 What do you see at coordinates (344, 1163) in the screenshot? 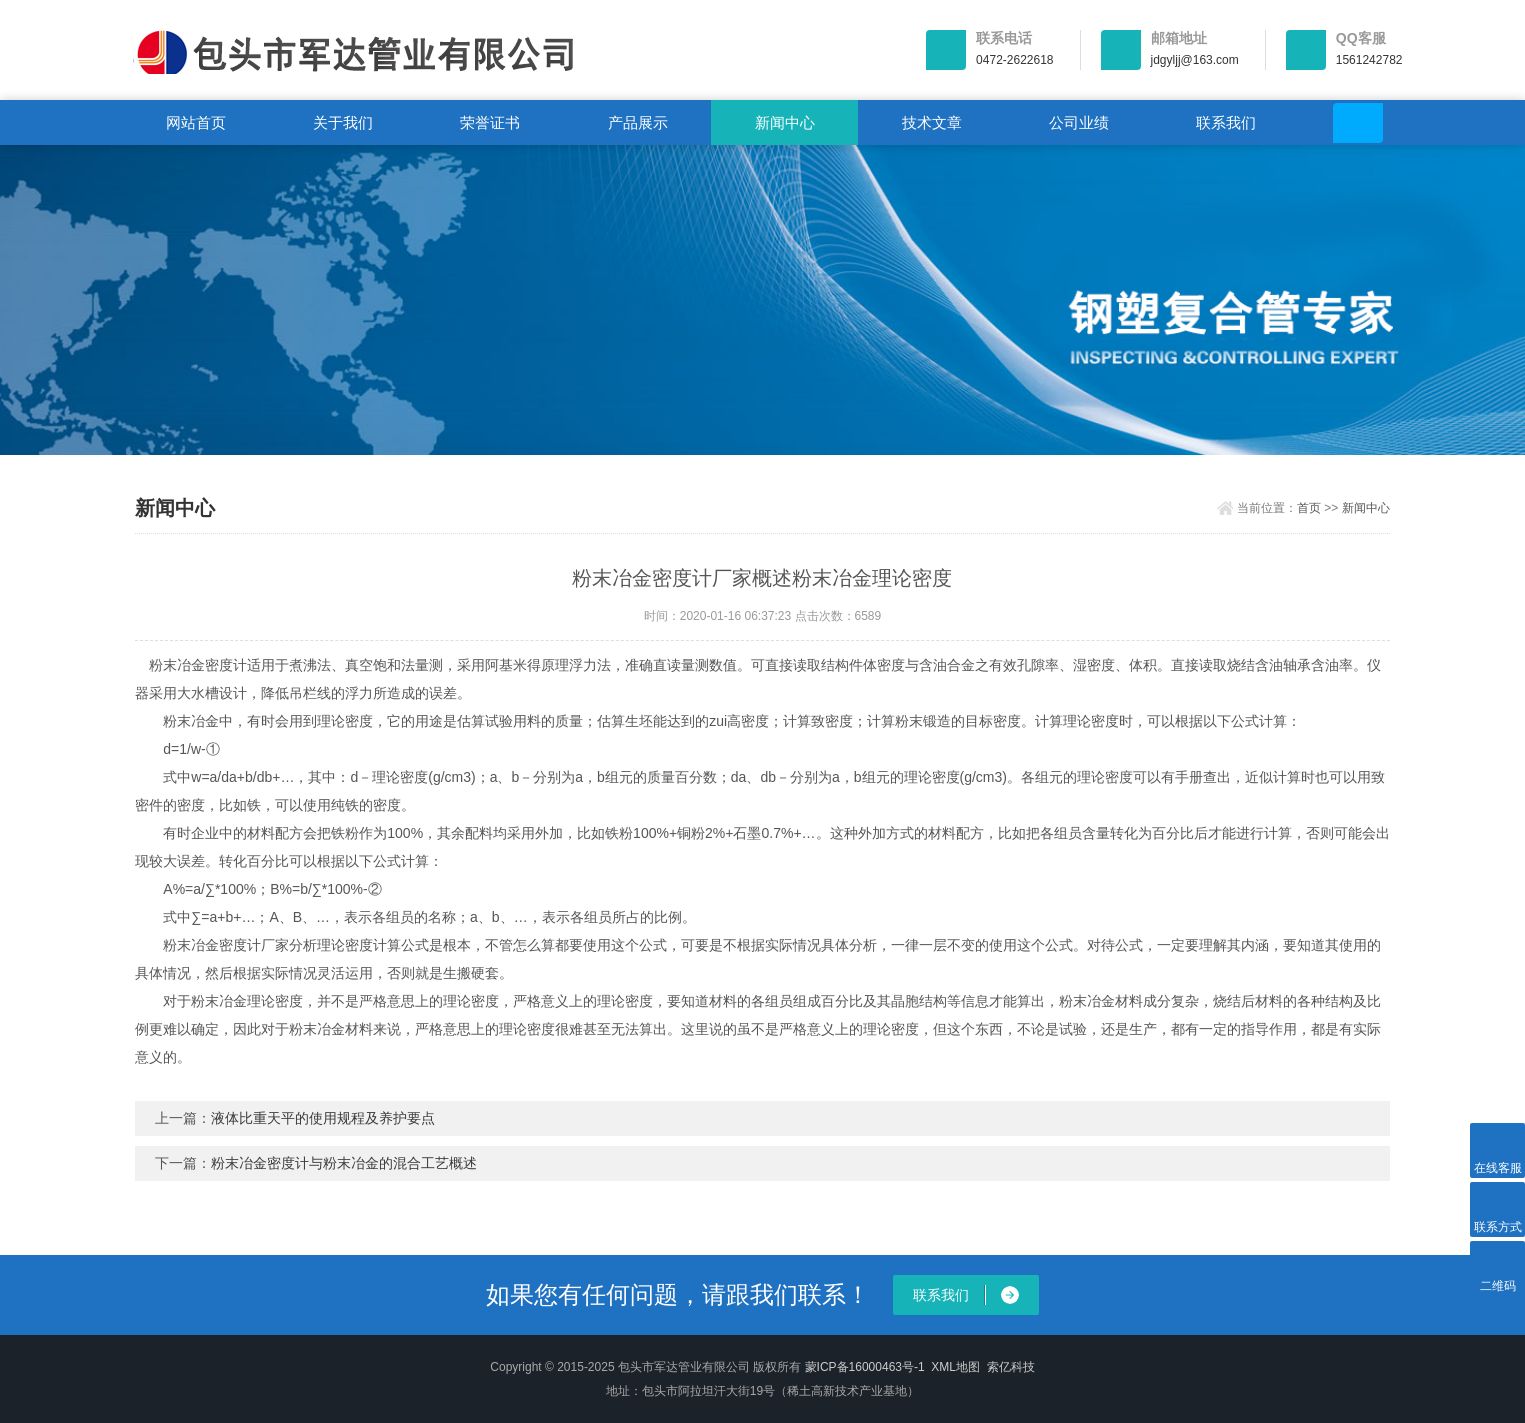
I see `粉末冶金密度计与粉末冶金的混合工艺概述` at bounding box center [344, 1163].